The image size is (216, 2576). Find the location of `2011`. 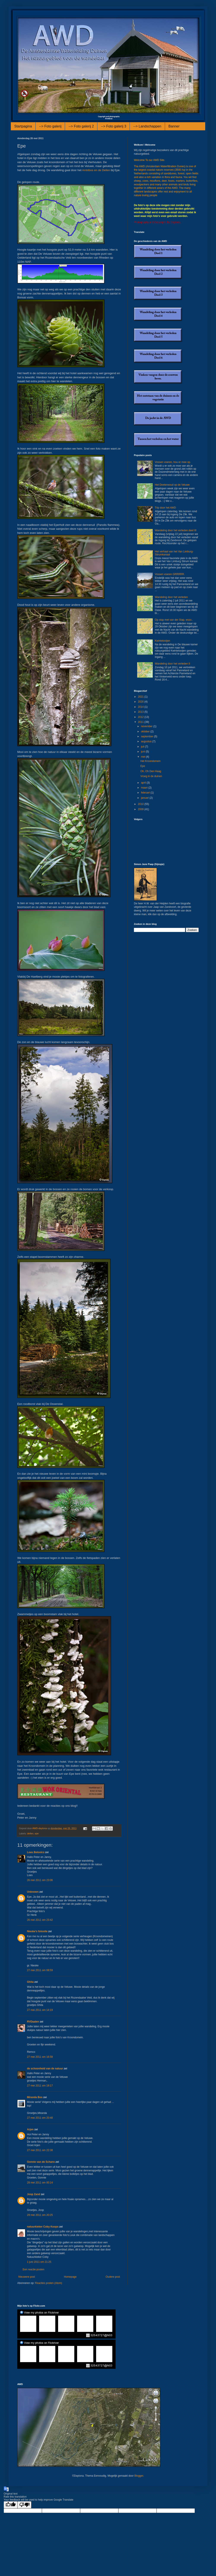

2011 is located at coordinates (141, 722).